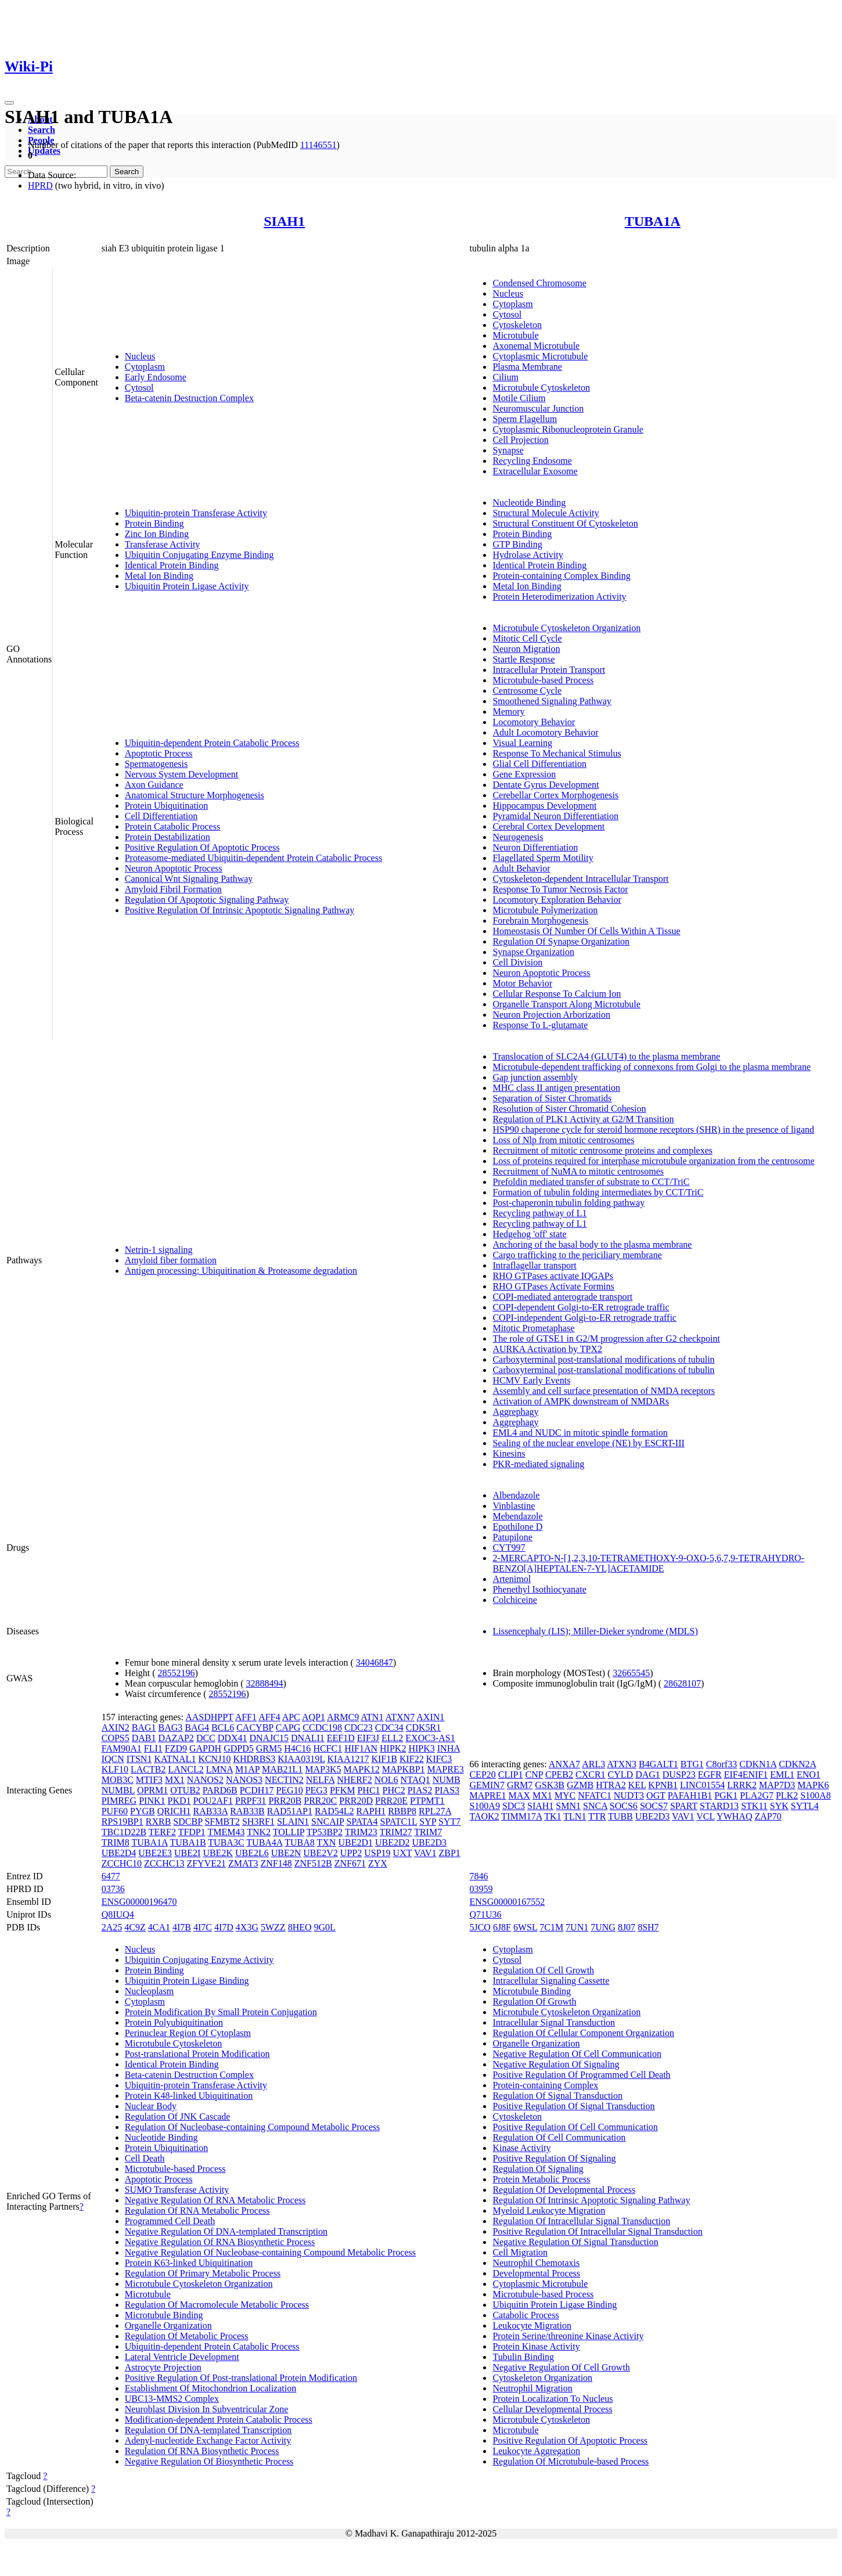 This screenshot has width=842, height=2576. Describe the element at coordinates (624, 1806) in the screenshot. I see `SOCS6` at that location.